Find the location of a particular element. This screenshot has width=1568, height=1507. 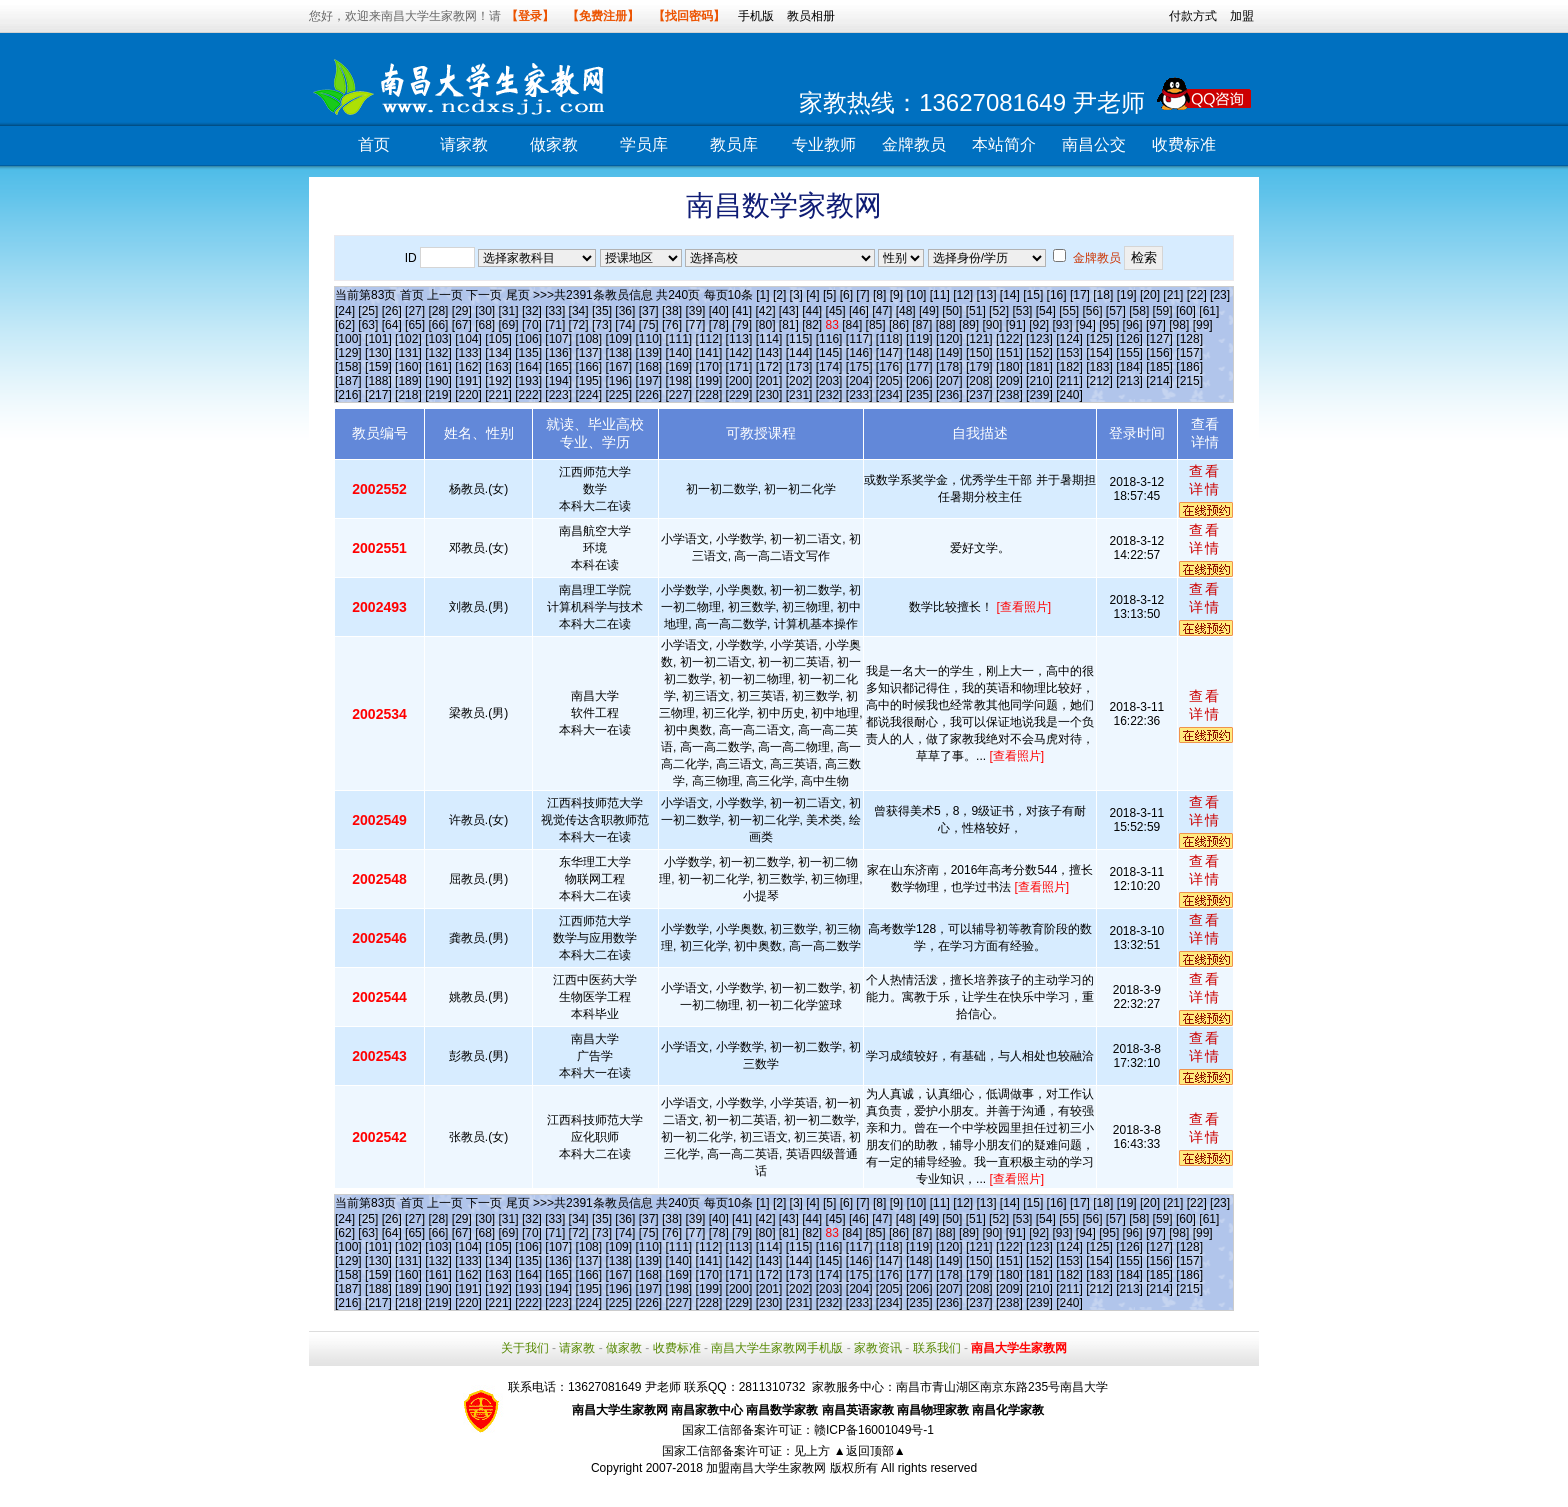

[28] is located at coordinates (438, 311).